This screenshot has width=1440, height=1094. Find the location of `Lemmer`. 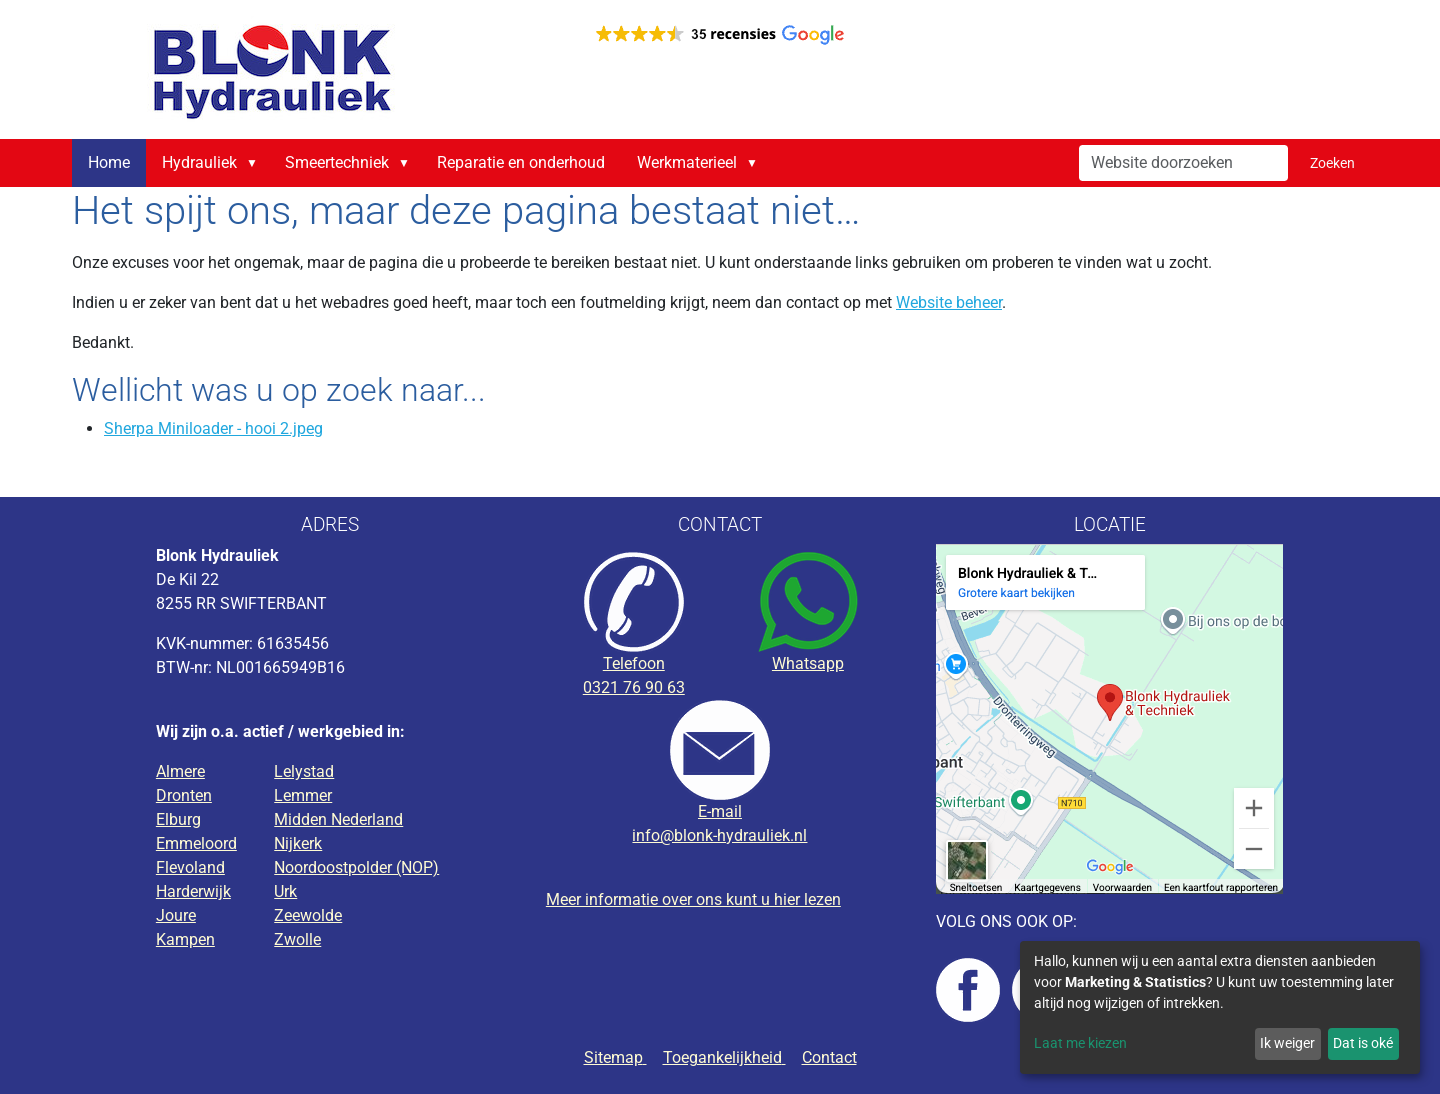

Lemmer is located at coordinates (303, 795).